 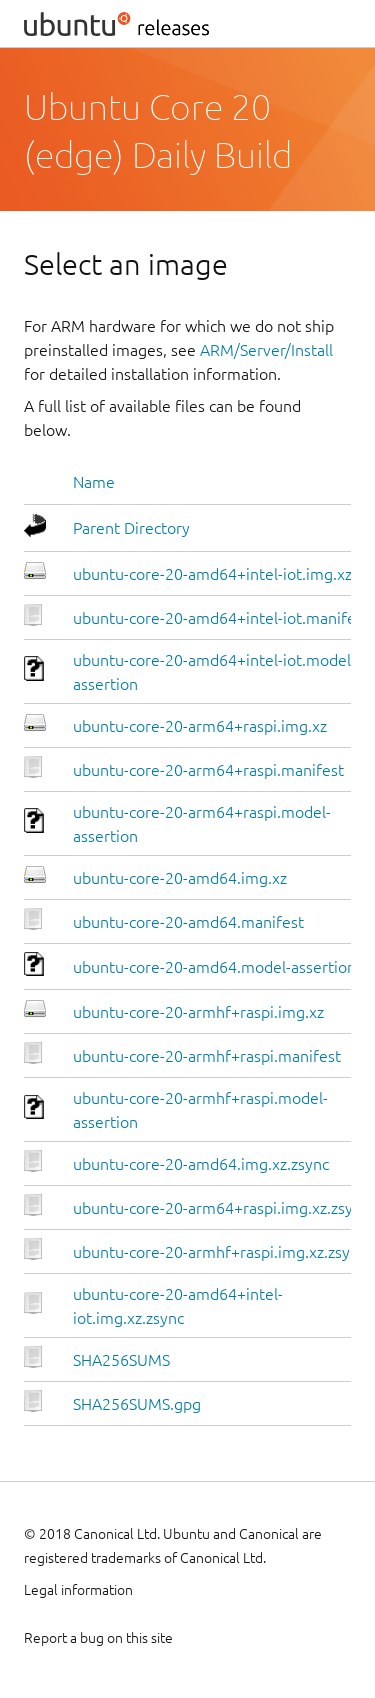 What do you see at coordinates (180, 878) in the screenshot?
I see `ubuntu-core-20-amd64.img.xz` at bounding box center [180, 878].